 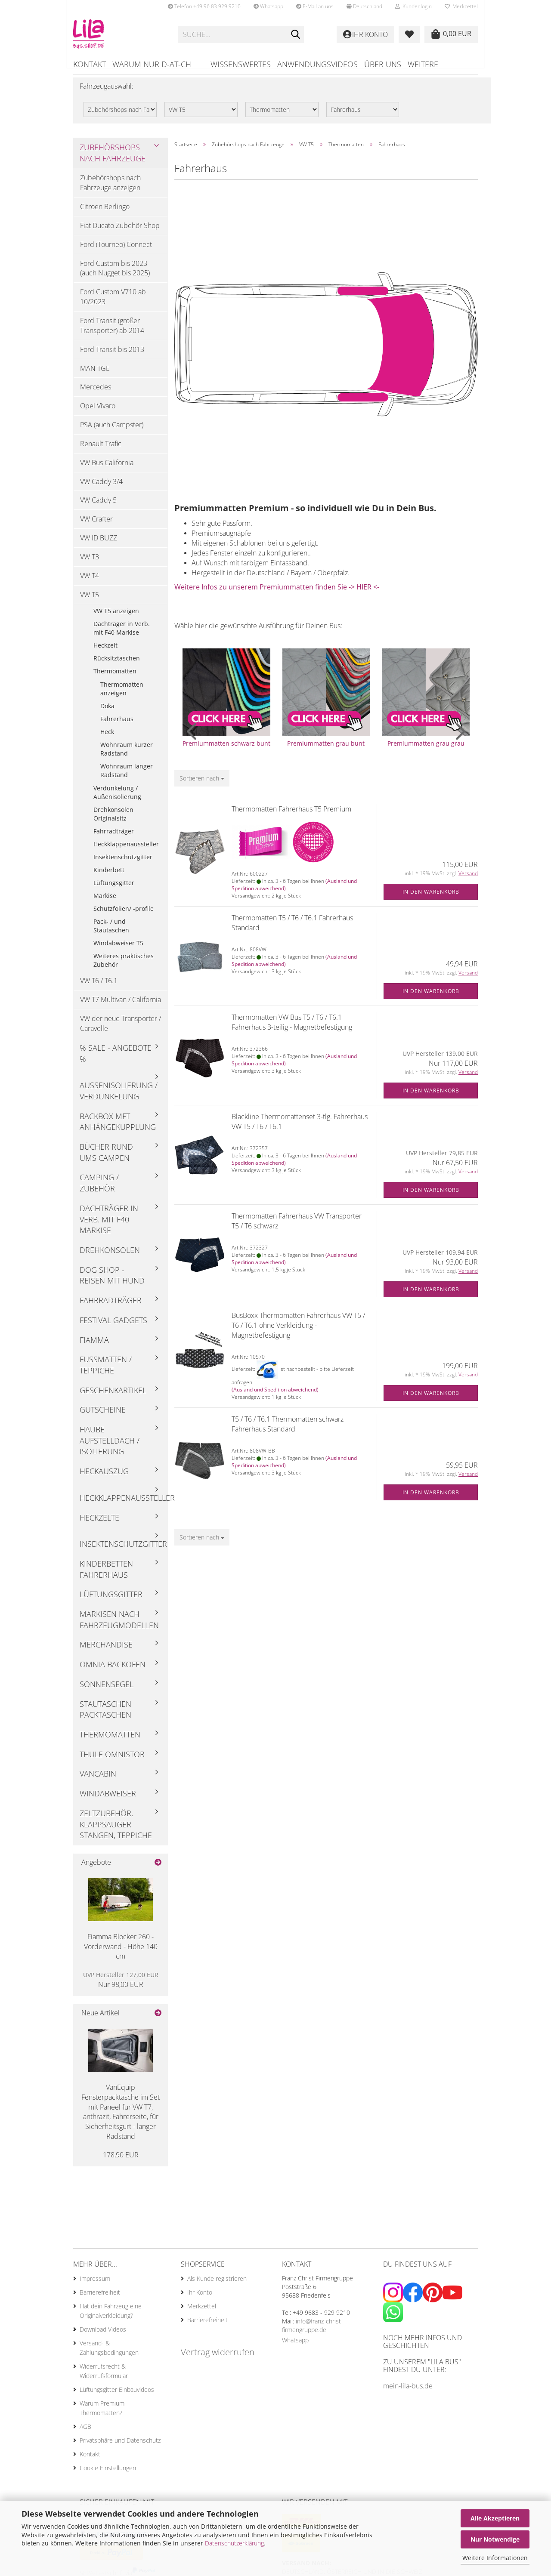 What do you see at coordinates (120, 1005) in the screenshot?
I see `VW T7 Multivan / California` at bounding box center [120, 1005].